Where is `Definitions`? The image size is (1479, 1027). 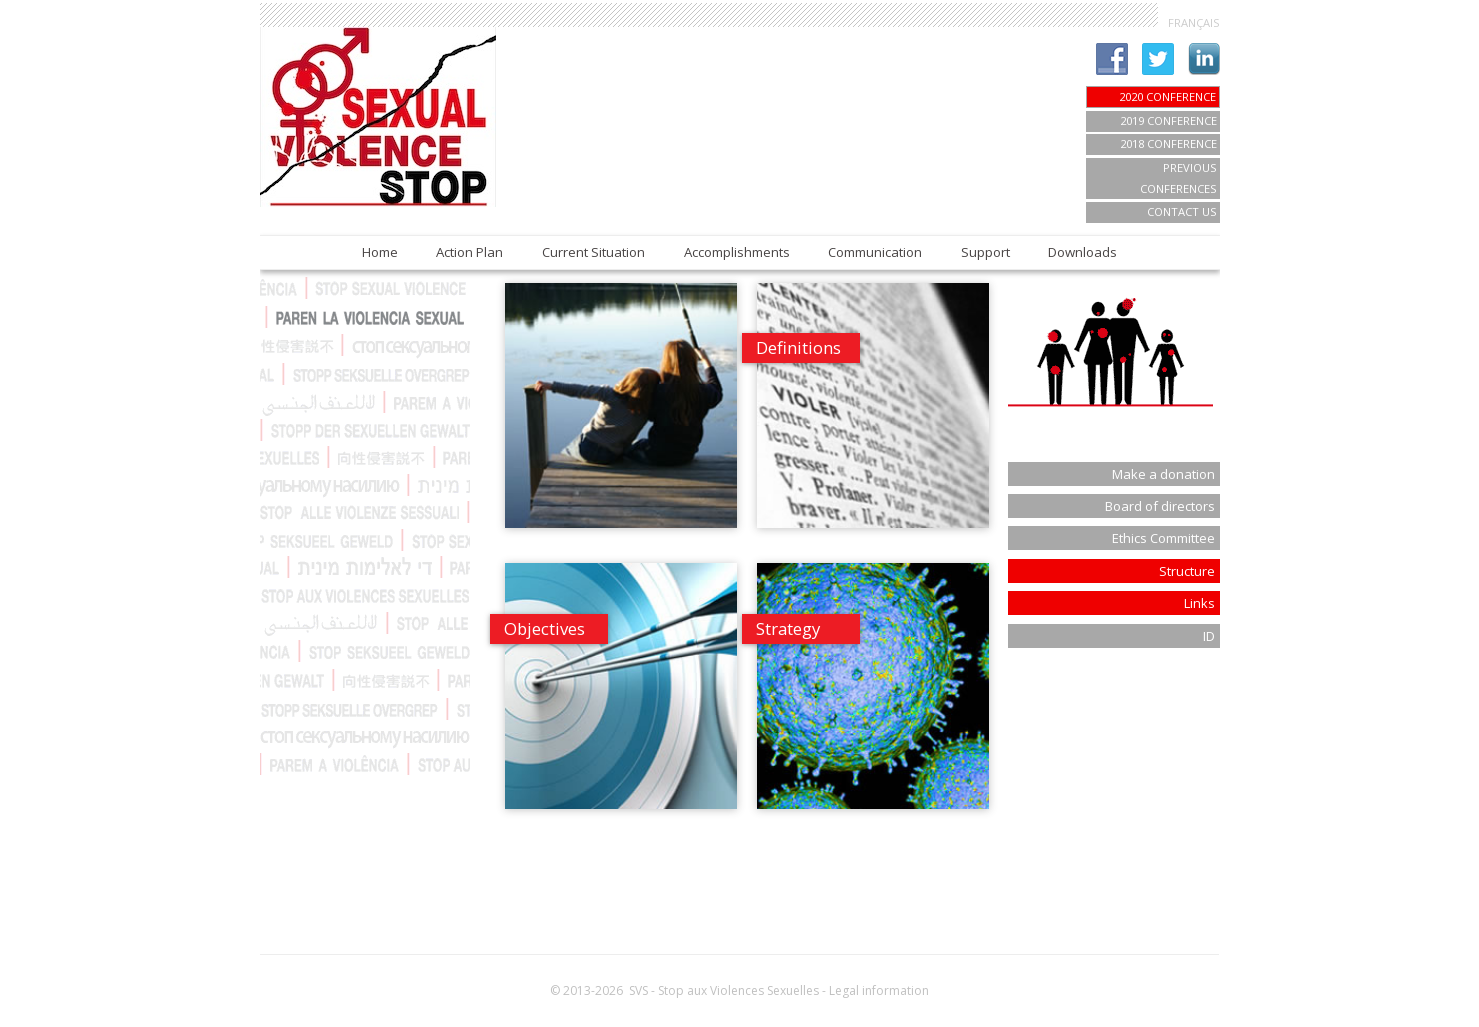
Definitions is located at coordinates (798, 347).